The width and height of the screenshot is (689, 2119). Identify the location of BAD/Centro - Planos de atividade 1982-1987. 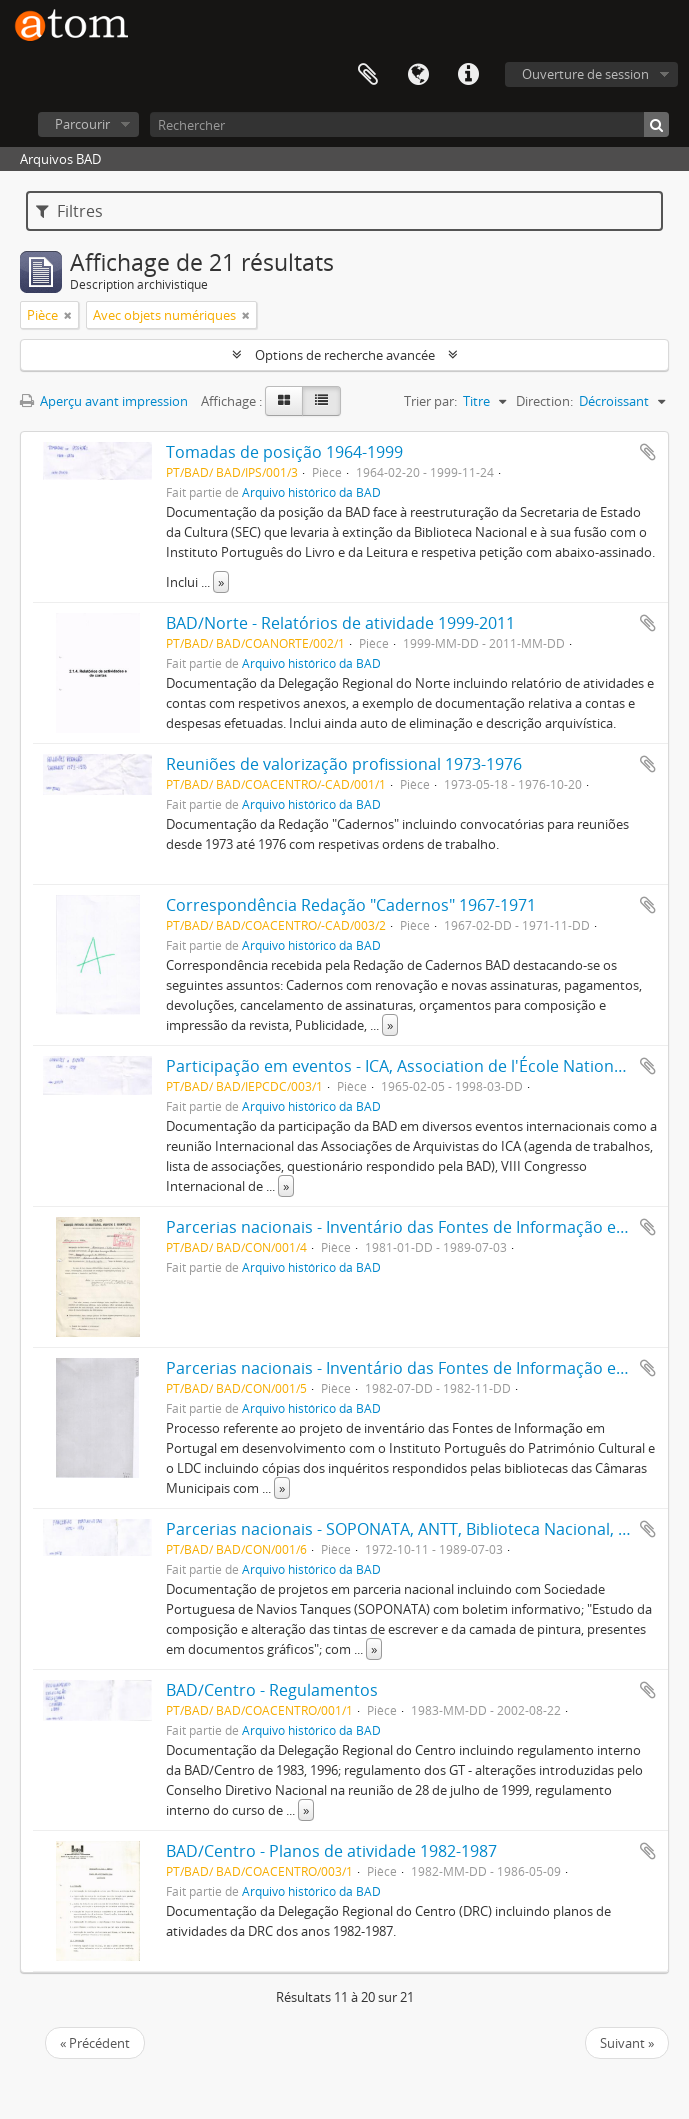
(331, 1851).